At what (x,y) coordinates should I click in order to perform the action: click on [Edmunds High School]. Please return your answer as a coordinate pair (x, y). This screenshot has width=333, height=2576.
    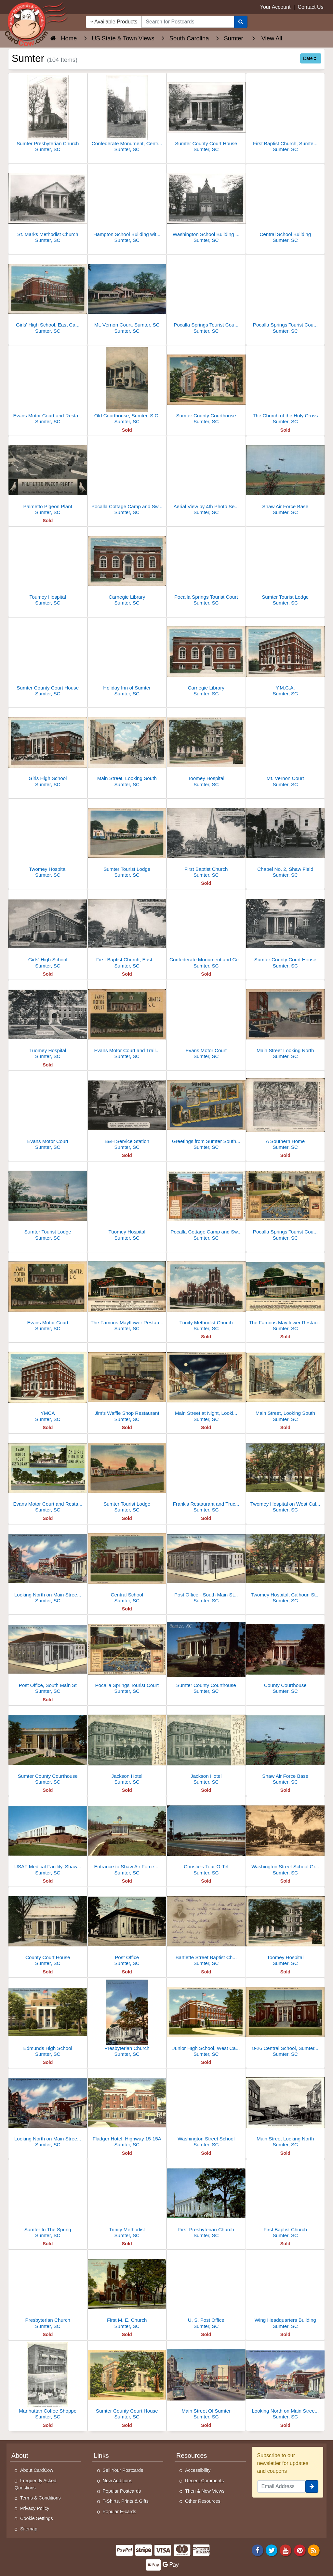
    Looking at the image, I should click on (47, 2019).